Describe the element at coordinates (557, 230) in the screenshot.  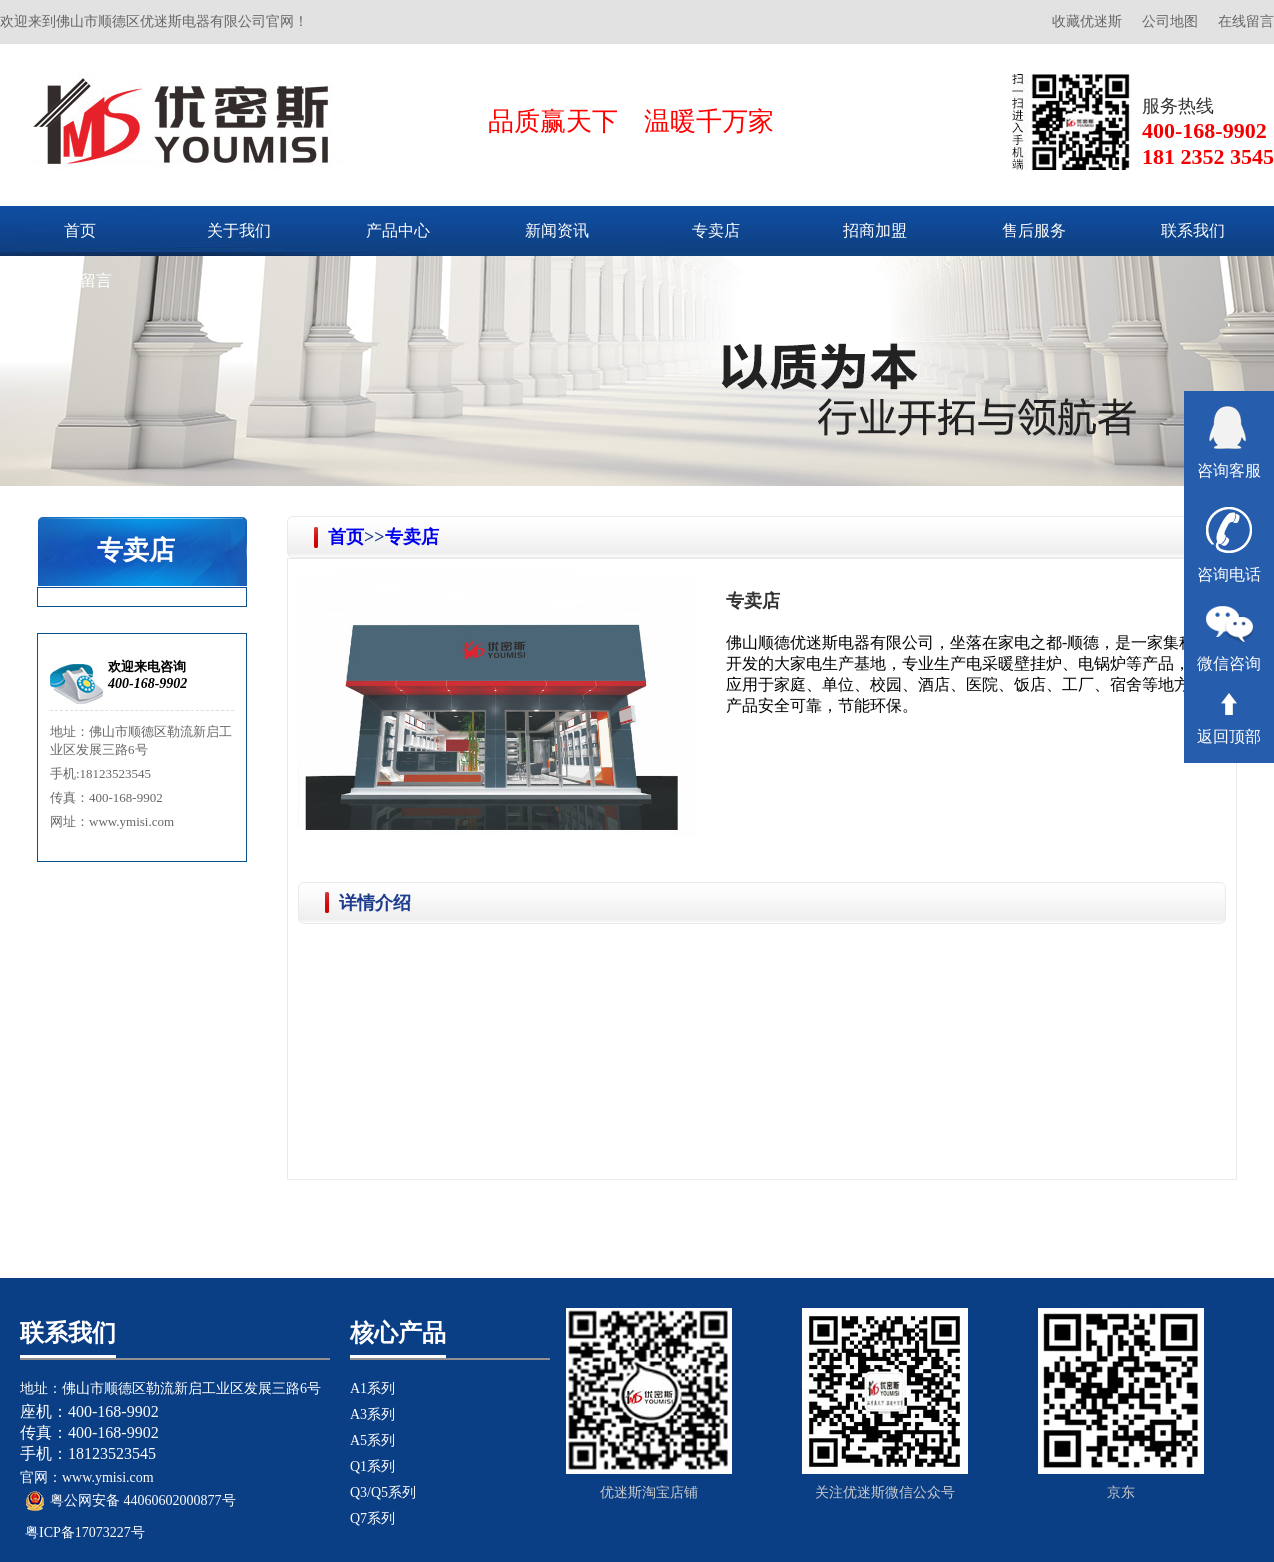
I see `新闻资讯` at that location.